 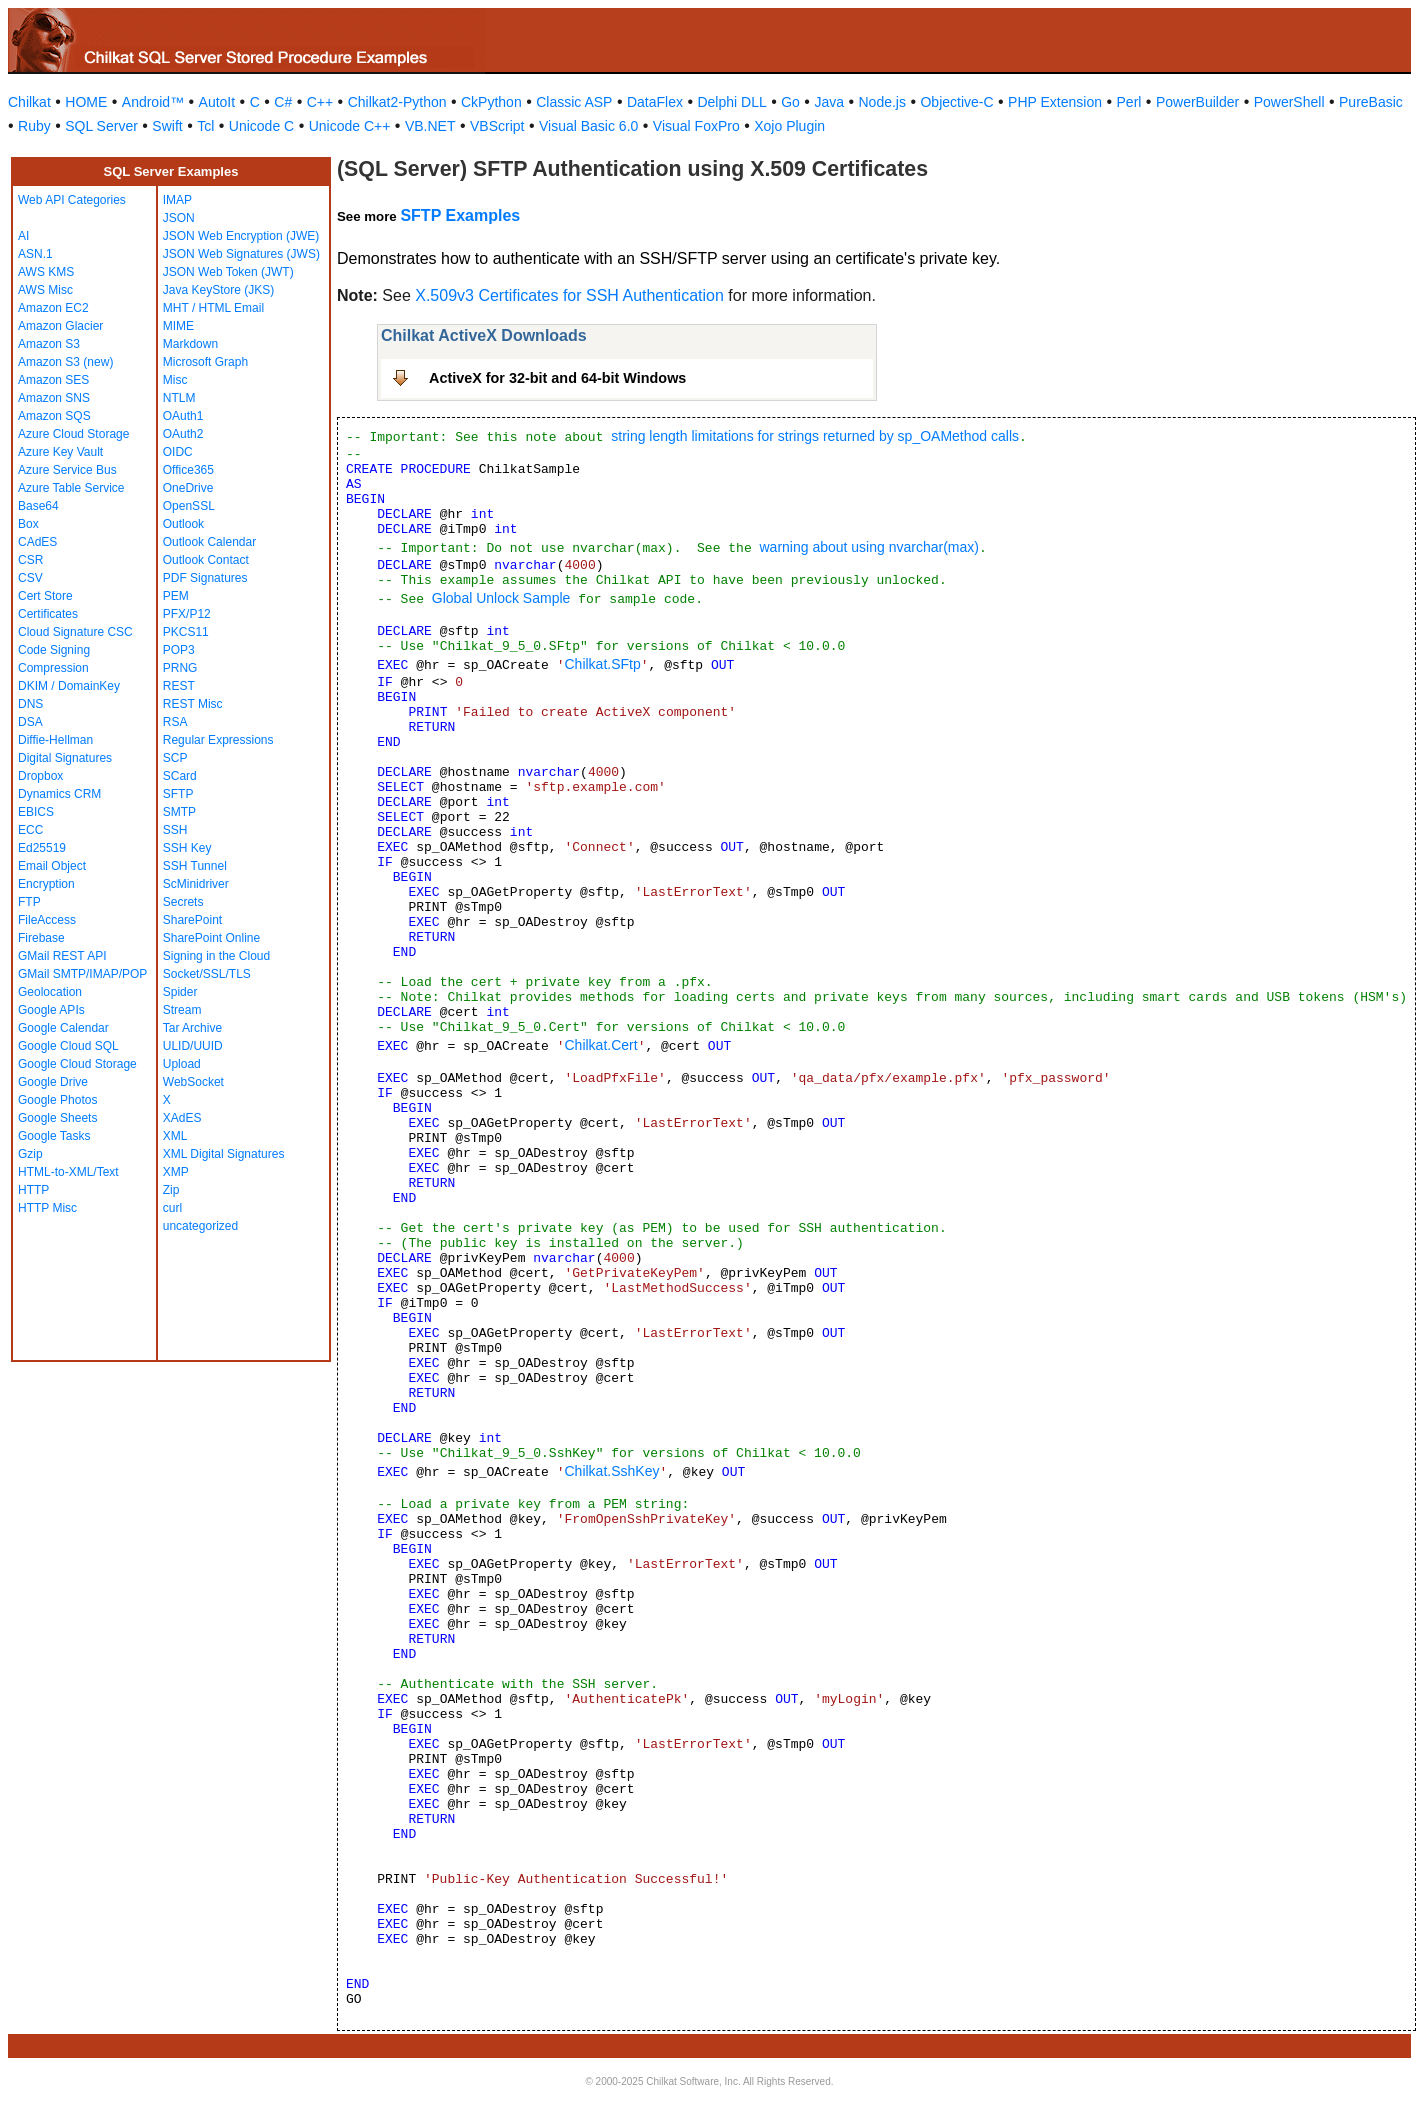 I want to click on Dropbox, so click(x=40, y=776).